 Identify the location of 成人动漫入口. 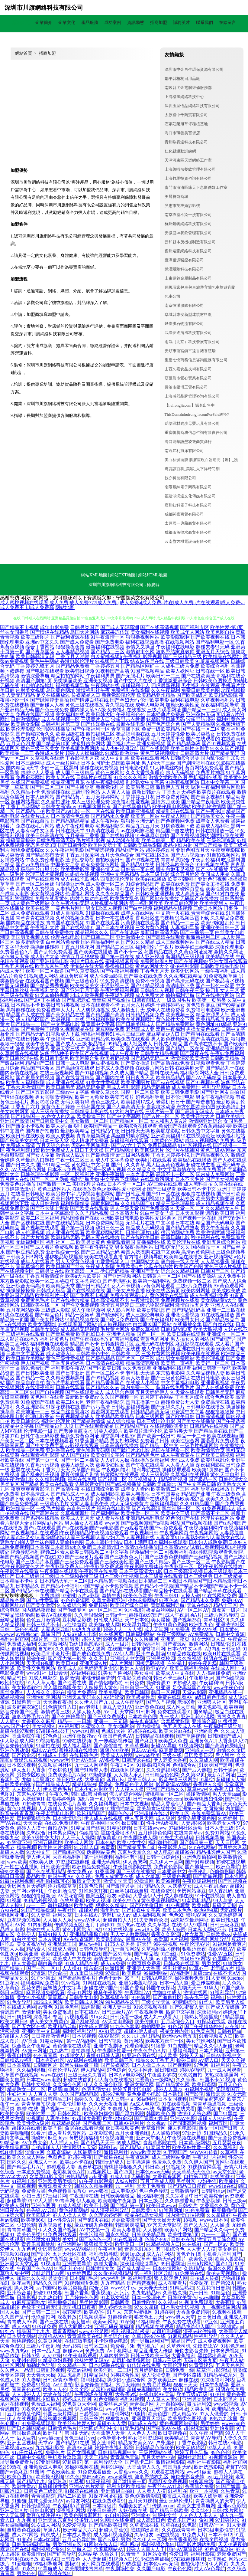
(60, 1353).